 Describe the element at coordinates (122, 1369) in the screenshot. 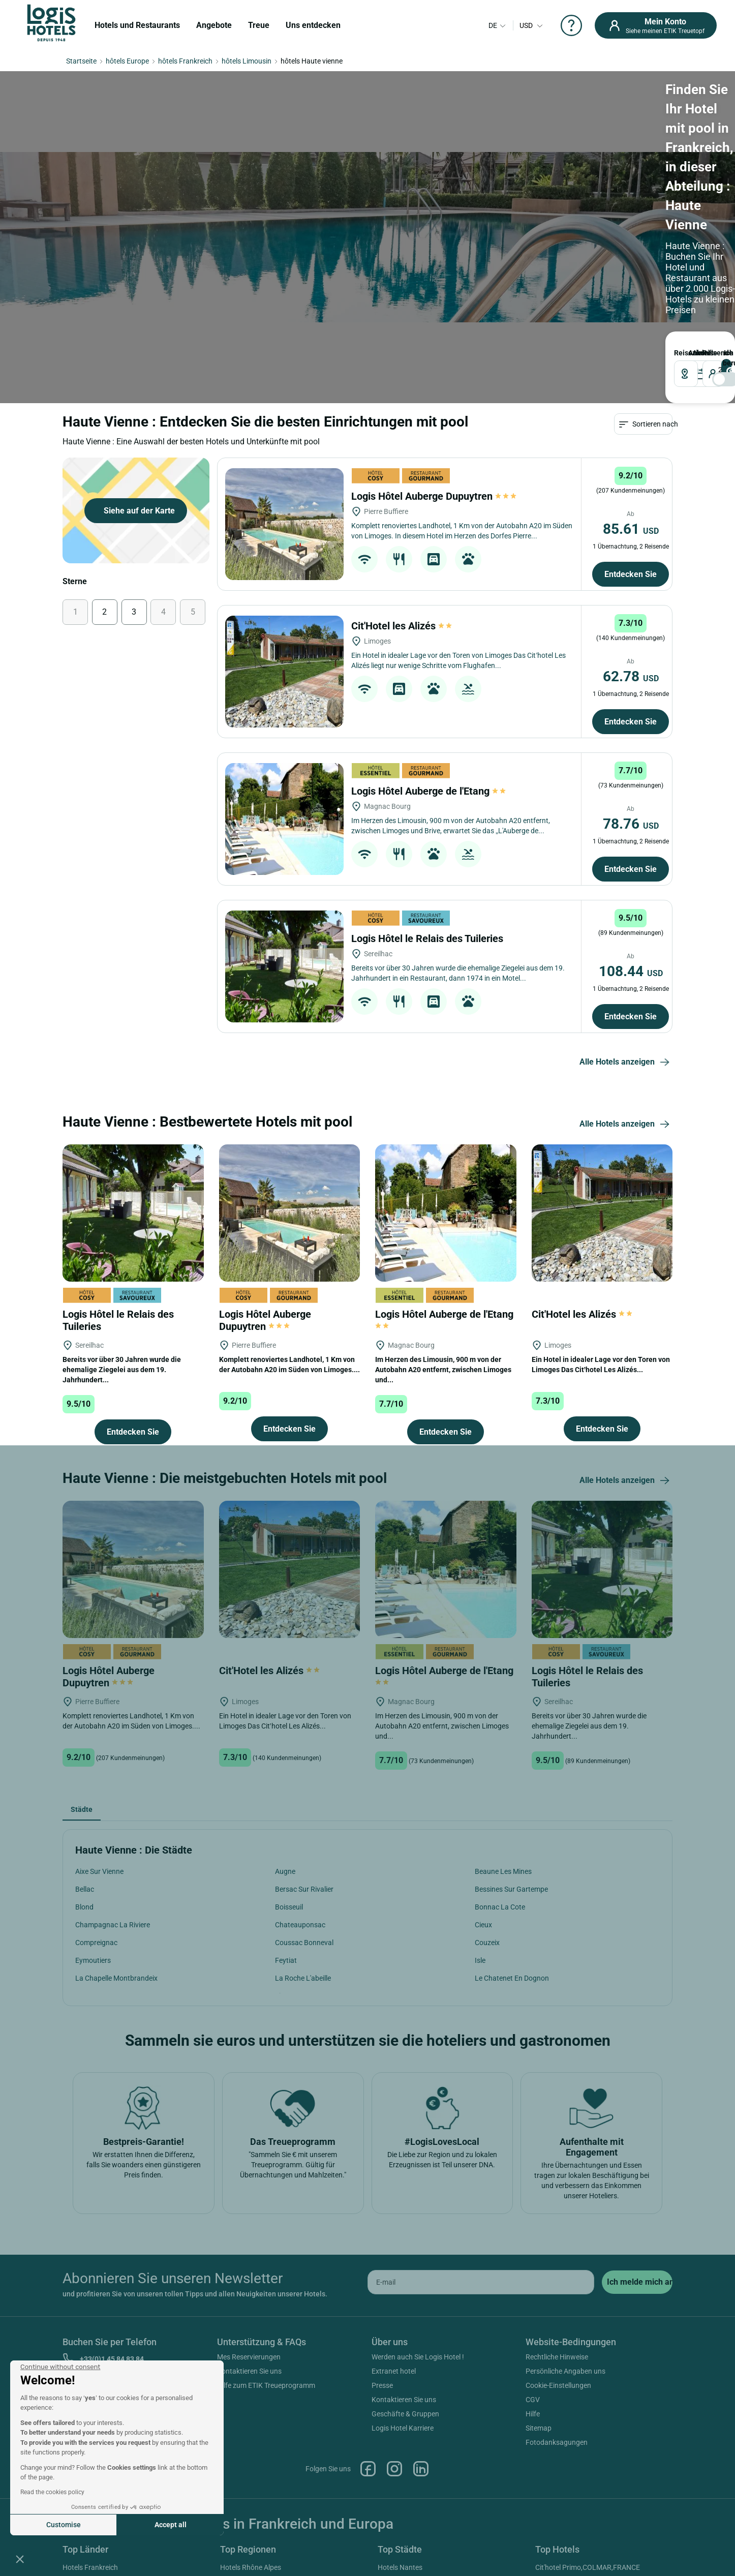

I see `Bereits vor über 30 Jahren wurde die ehemalige Ziegelei aus dem 19. Jahrhundert...` at that location.